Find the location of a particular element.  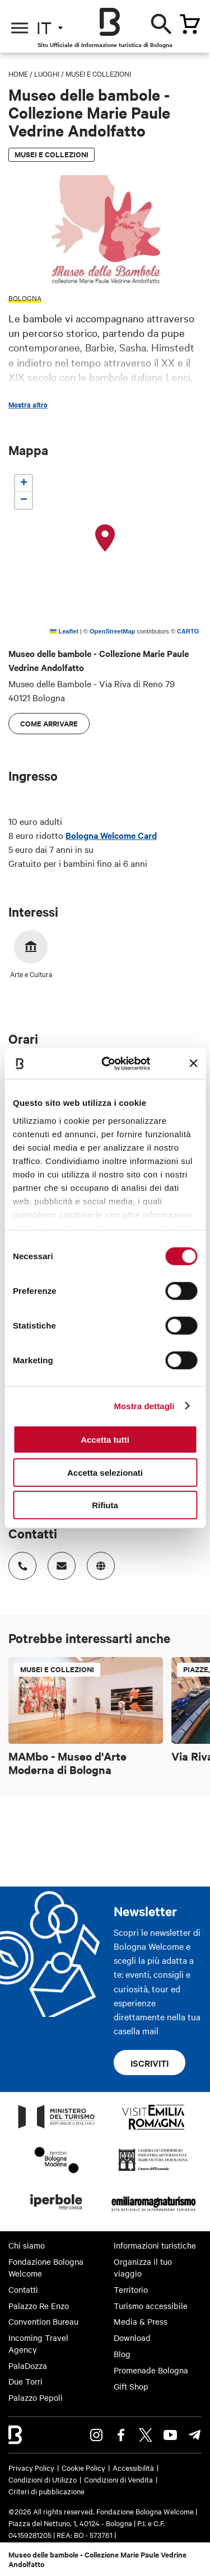

Telegram is located at coordinates (195, 2435).